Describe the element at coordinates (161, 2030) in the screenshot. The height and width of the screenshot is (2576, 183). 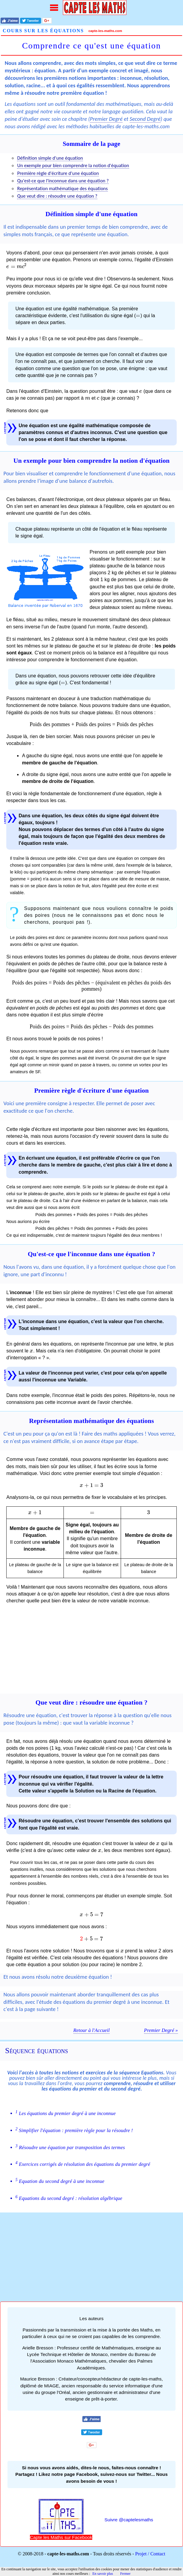
I see `Premier Degré »` at that location.